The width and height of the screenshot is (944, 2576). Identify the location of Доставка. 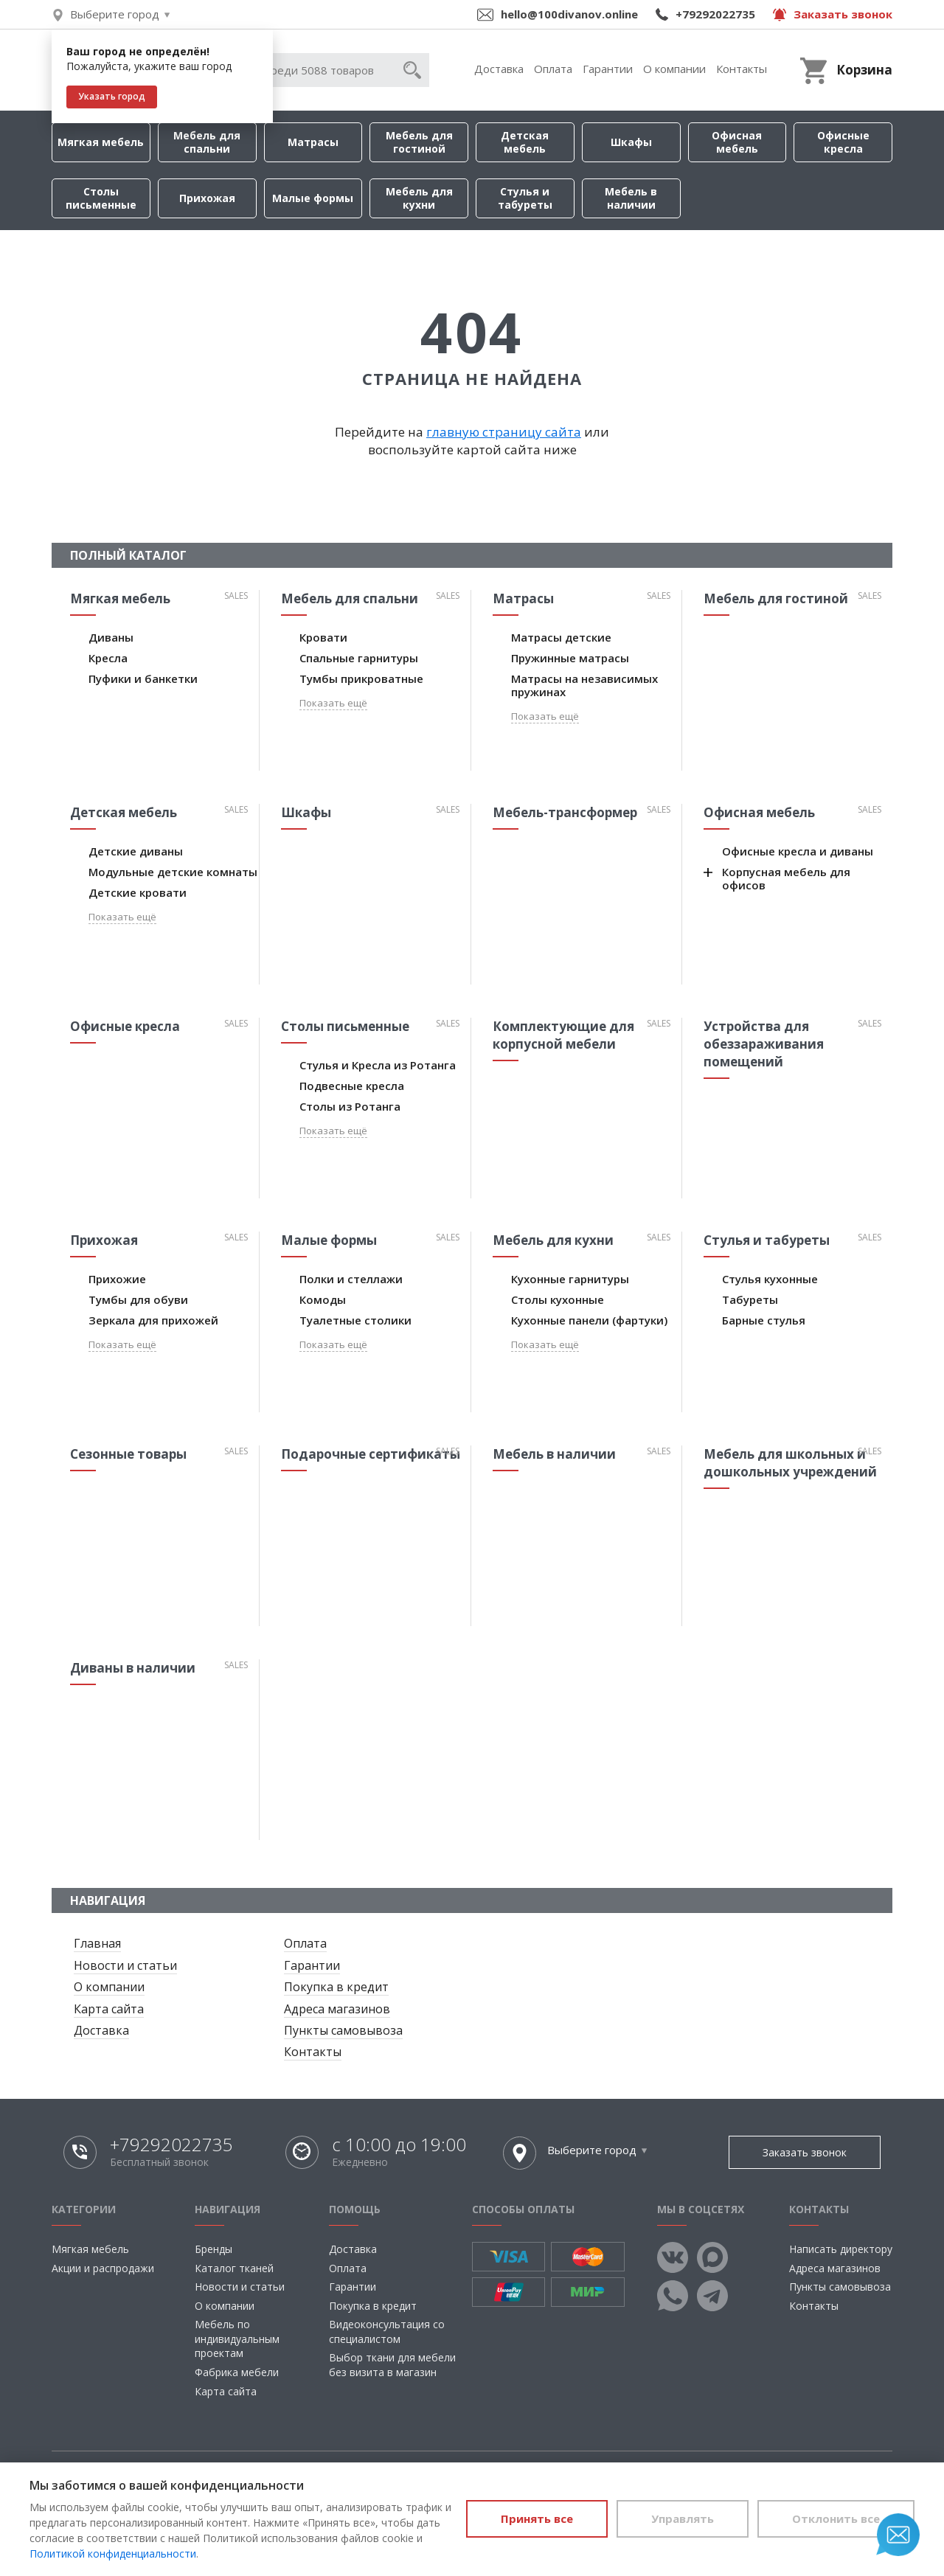
(499, 68).